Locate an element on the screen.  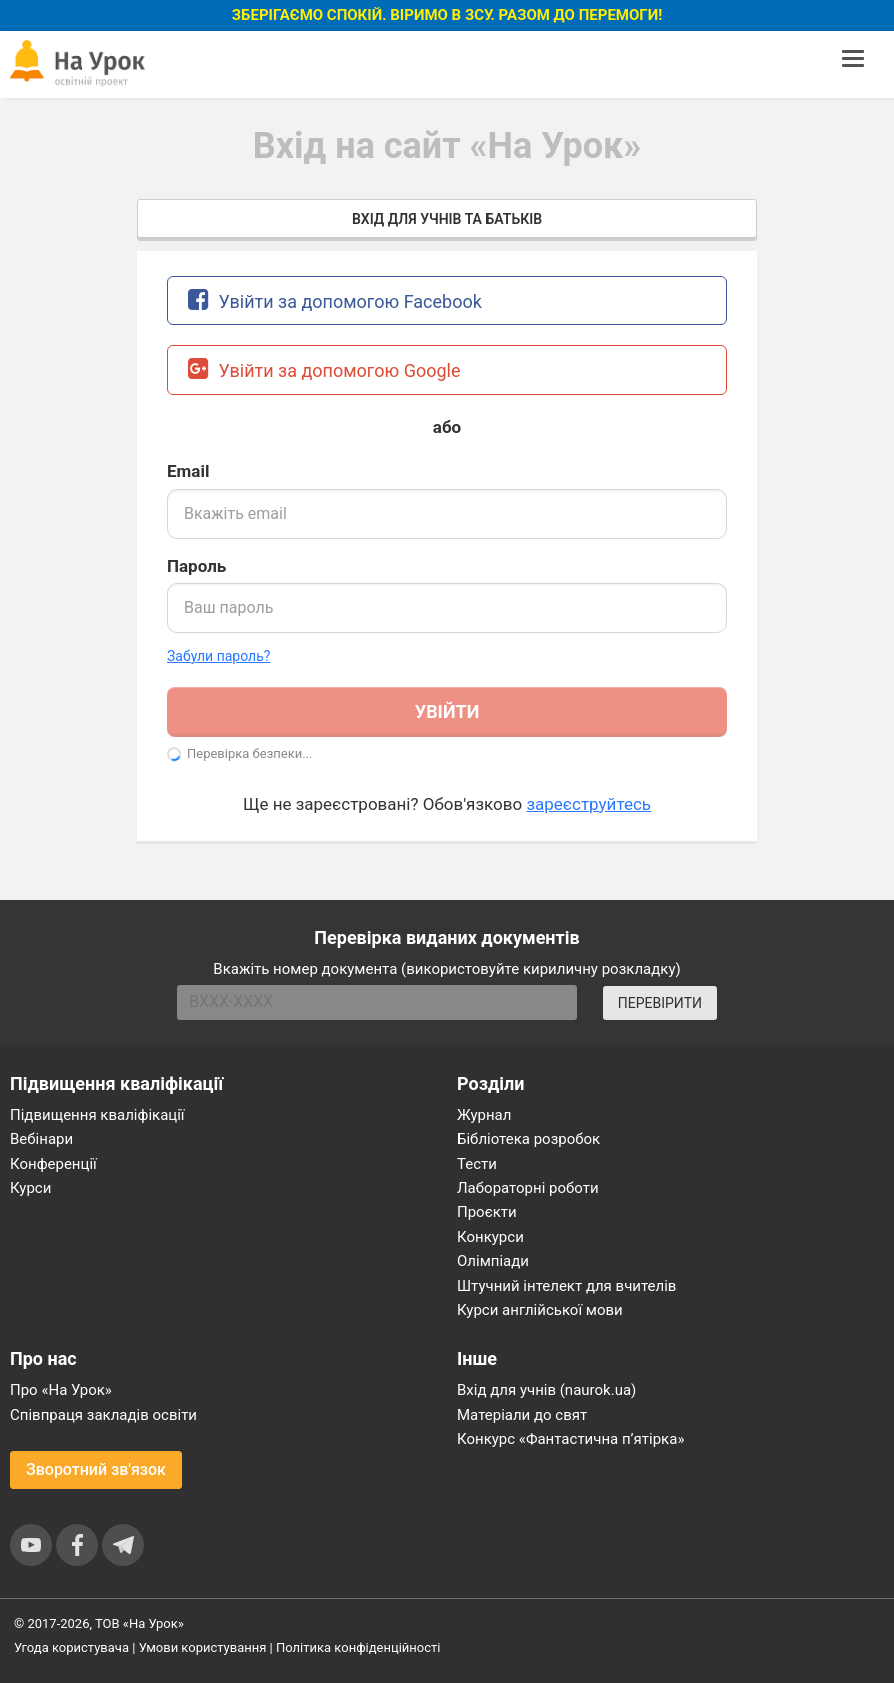
Співпраця закладів освіти is located at coordinates (103, 1415).